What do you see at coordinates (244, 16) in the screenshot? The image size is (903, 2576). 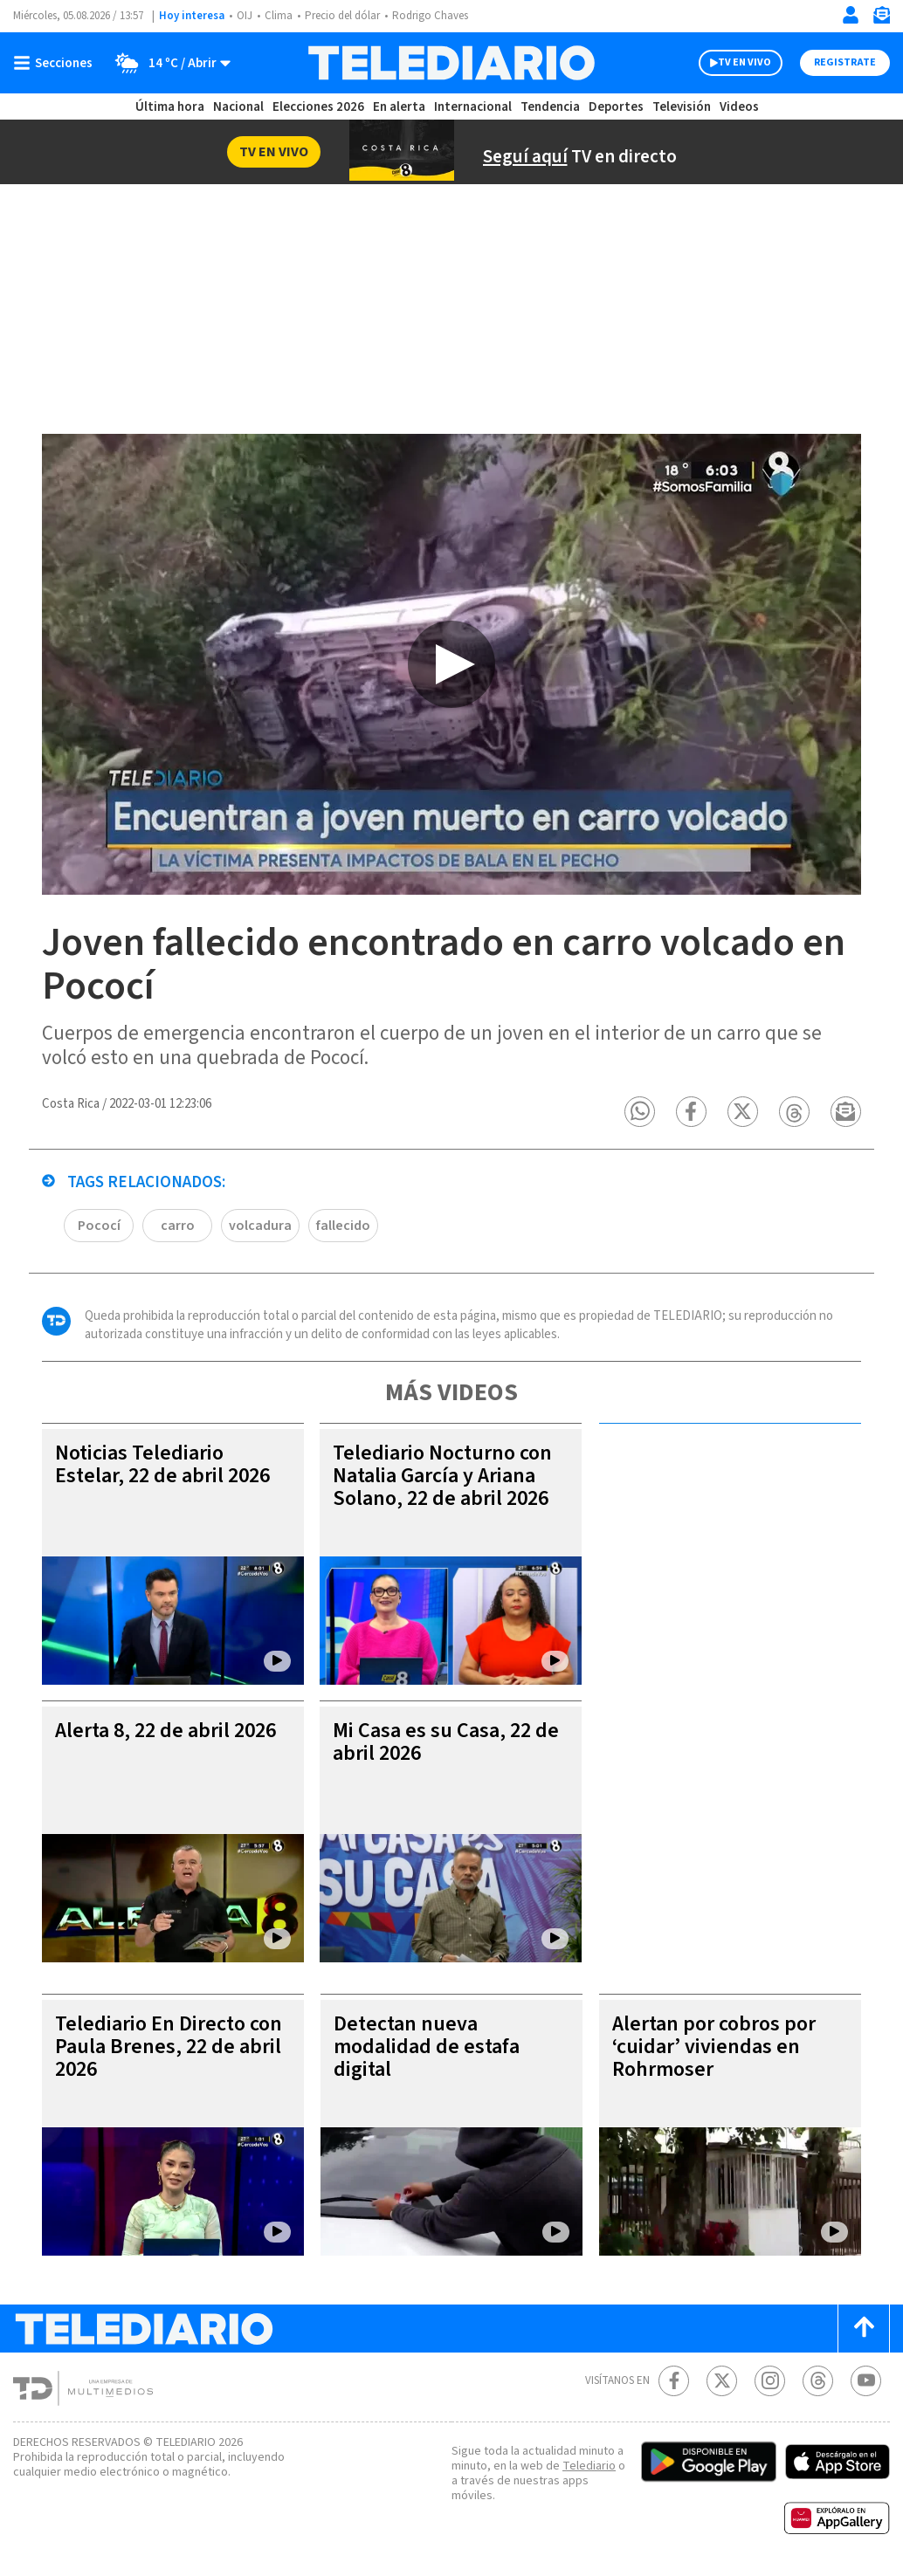 I see `OIJ` at bounding box center [244, 16].